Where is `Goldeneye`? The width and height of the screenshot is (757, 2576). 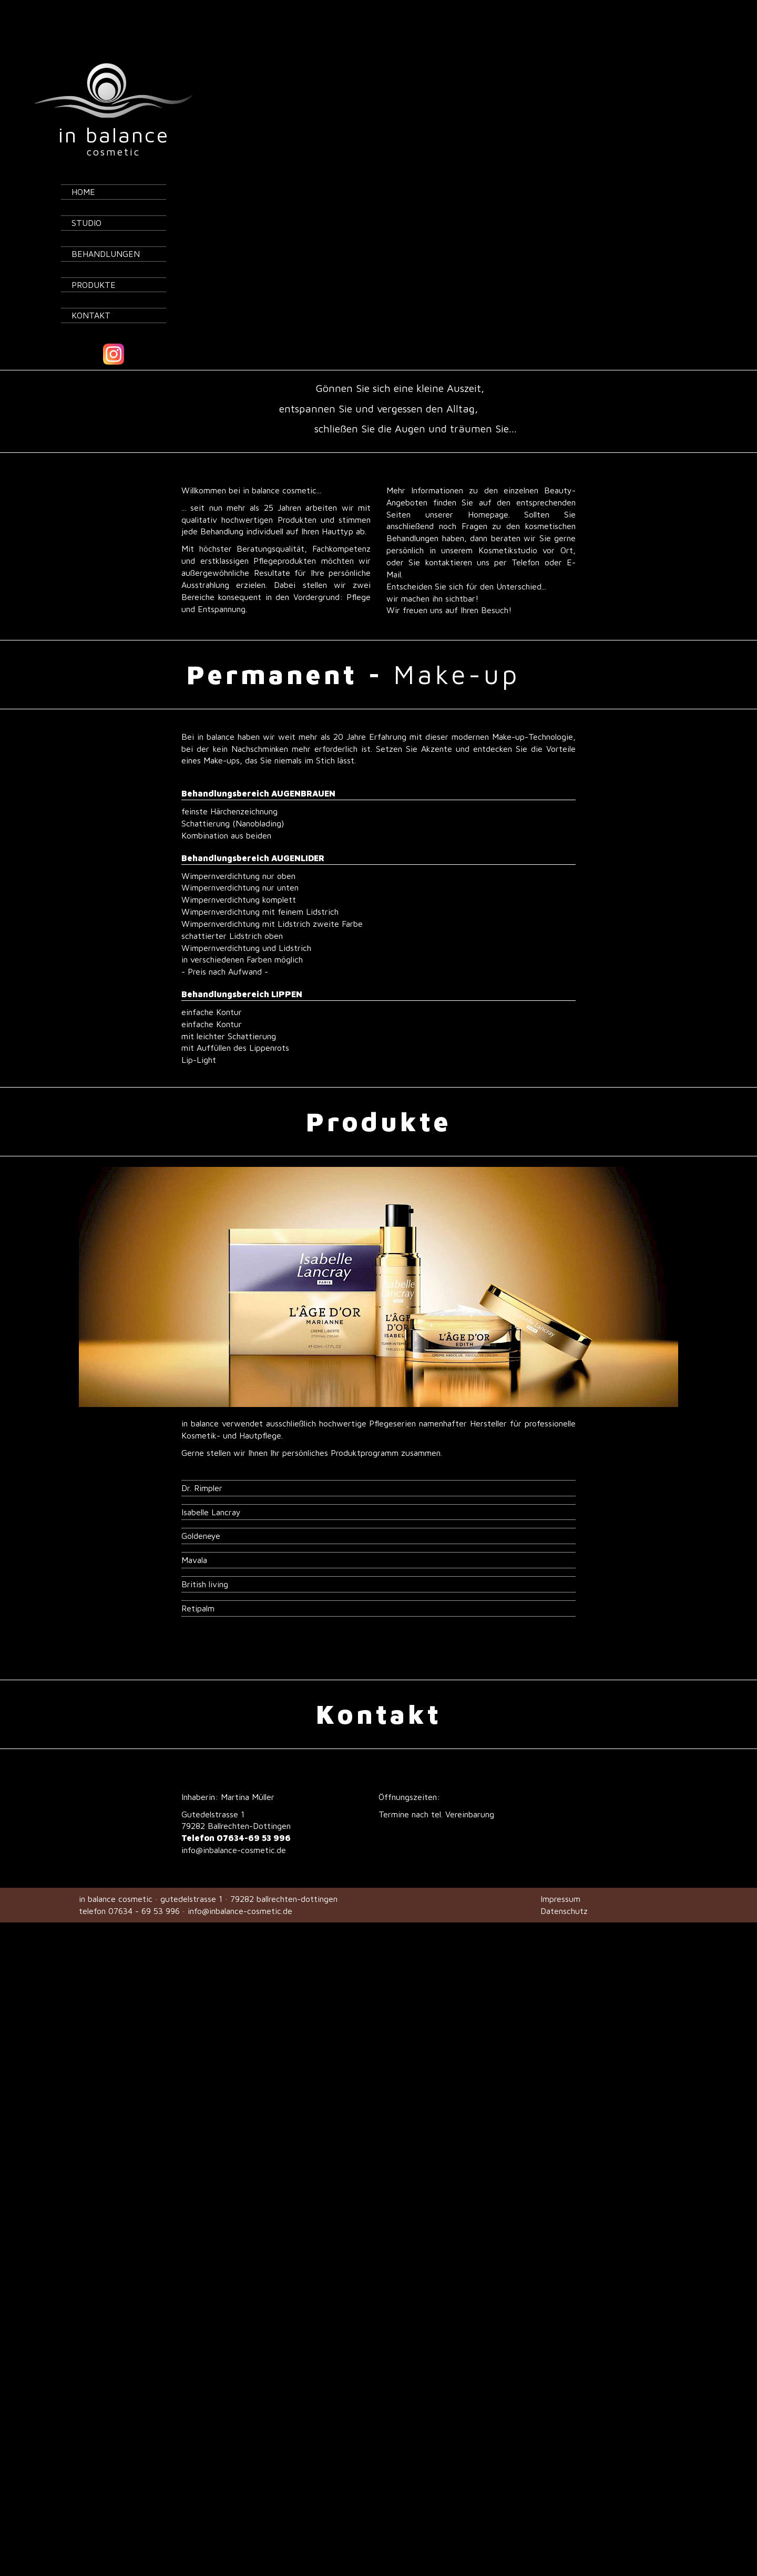 Goldeneye is located at coordinates (200, 1509).